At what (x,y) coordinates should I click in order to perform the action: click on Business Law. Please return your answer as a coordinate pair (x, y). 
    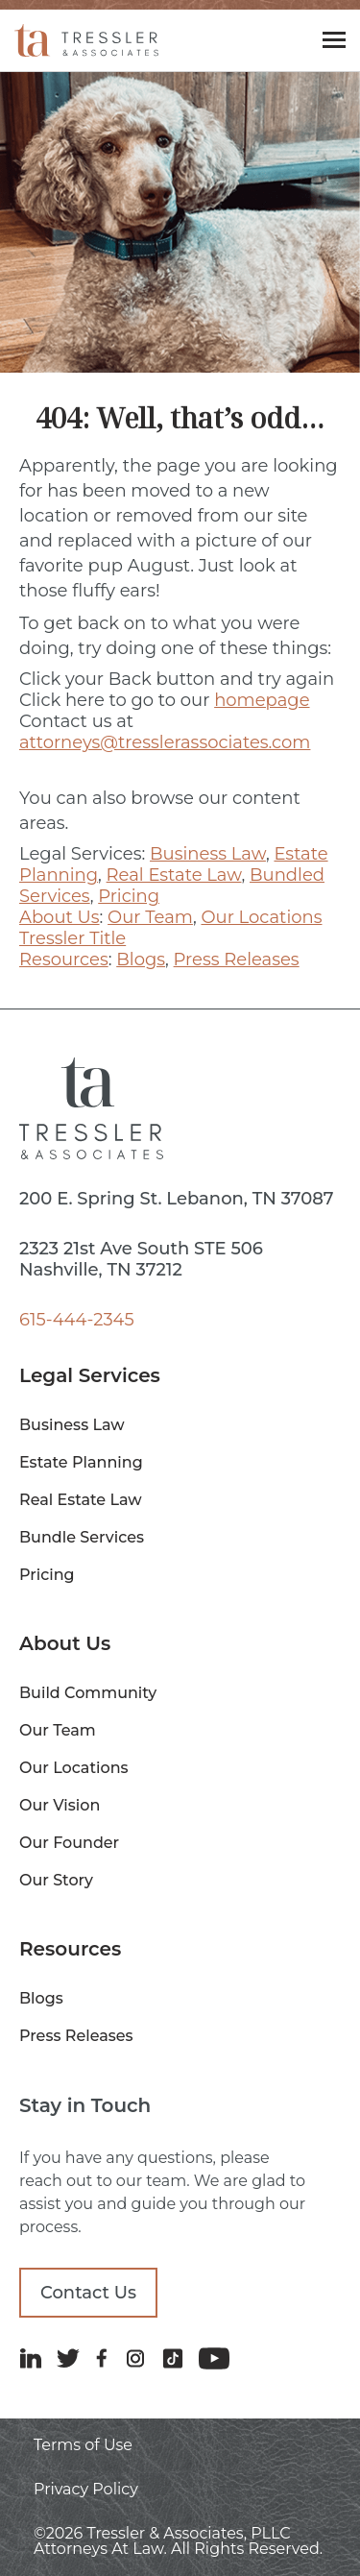
    Looking at the image, I should click on (208, 853).